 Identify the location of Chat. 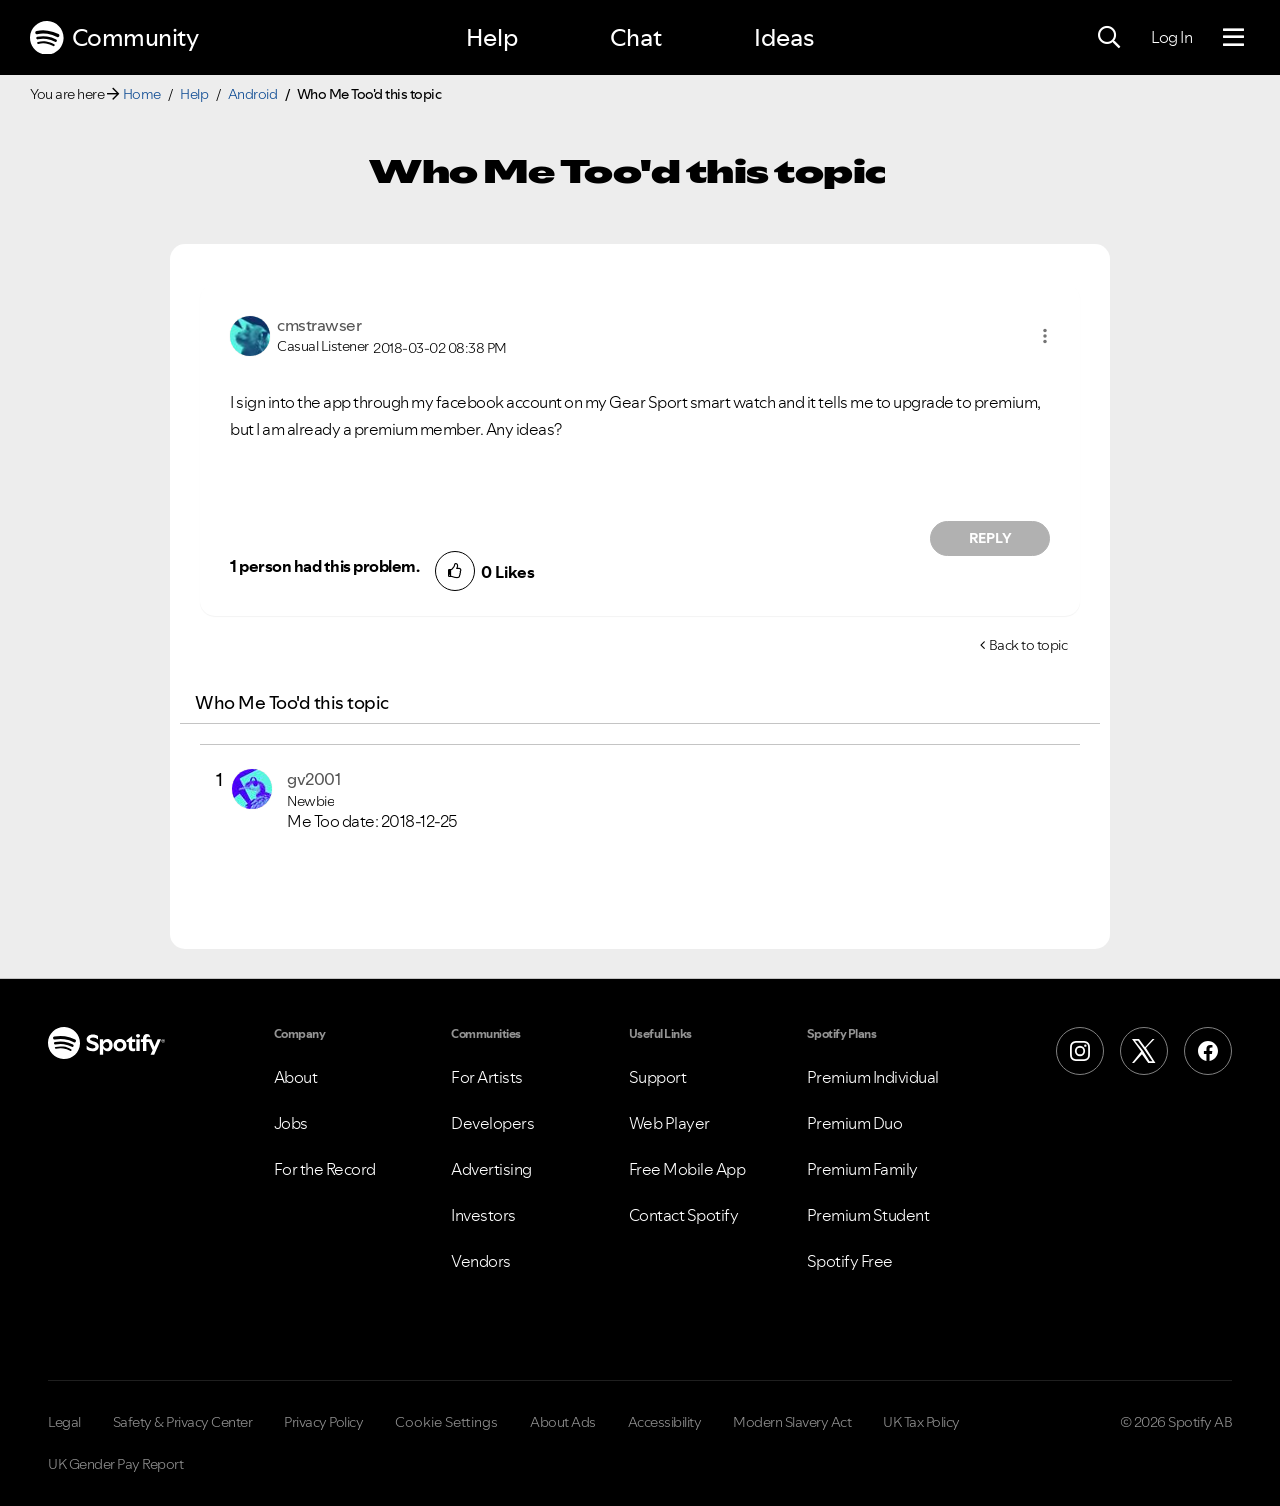
(636, 37).